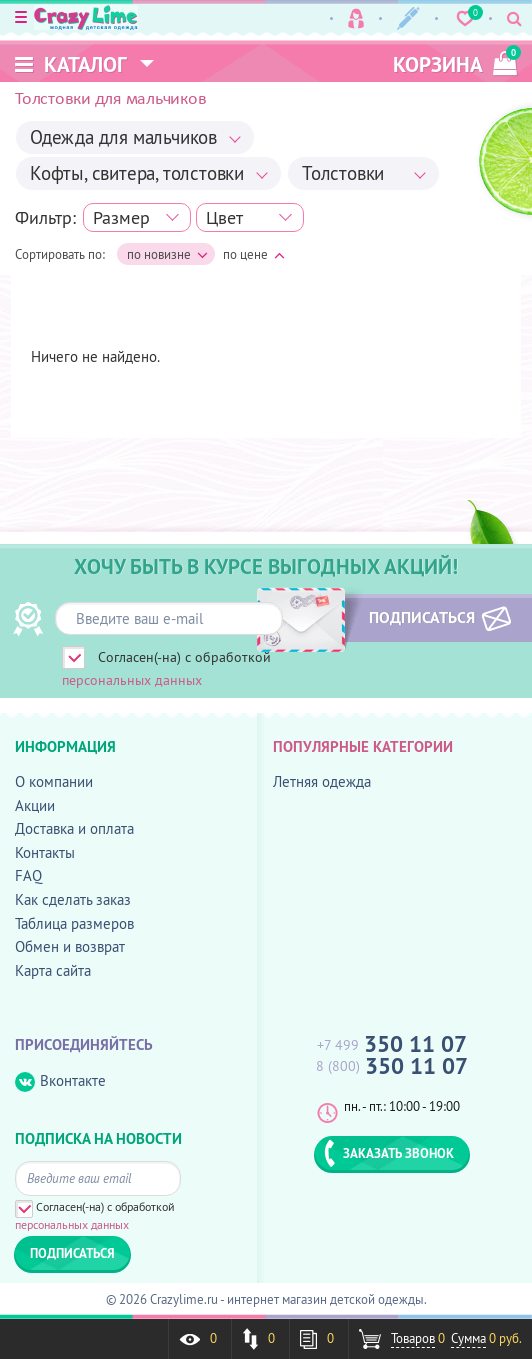 The width and height of the screenshot is (532, 1359). I want to click on Летняя одежда, so click(322, 781).